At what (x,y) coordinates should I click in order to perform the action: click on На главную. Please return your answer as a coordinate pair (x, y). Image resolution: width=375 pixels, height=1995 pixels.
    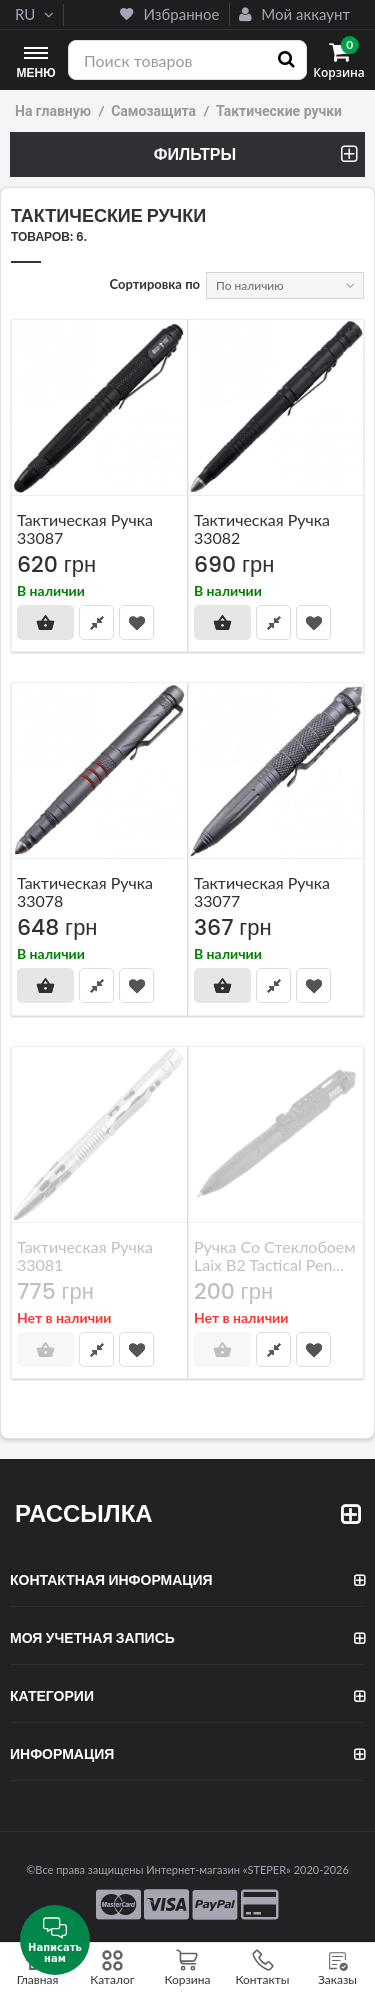
    Looking at the image, I should click on (53, 111).